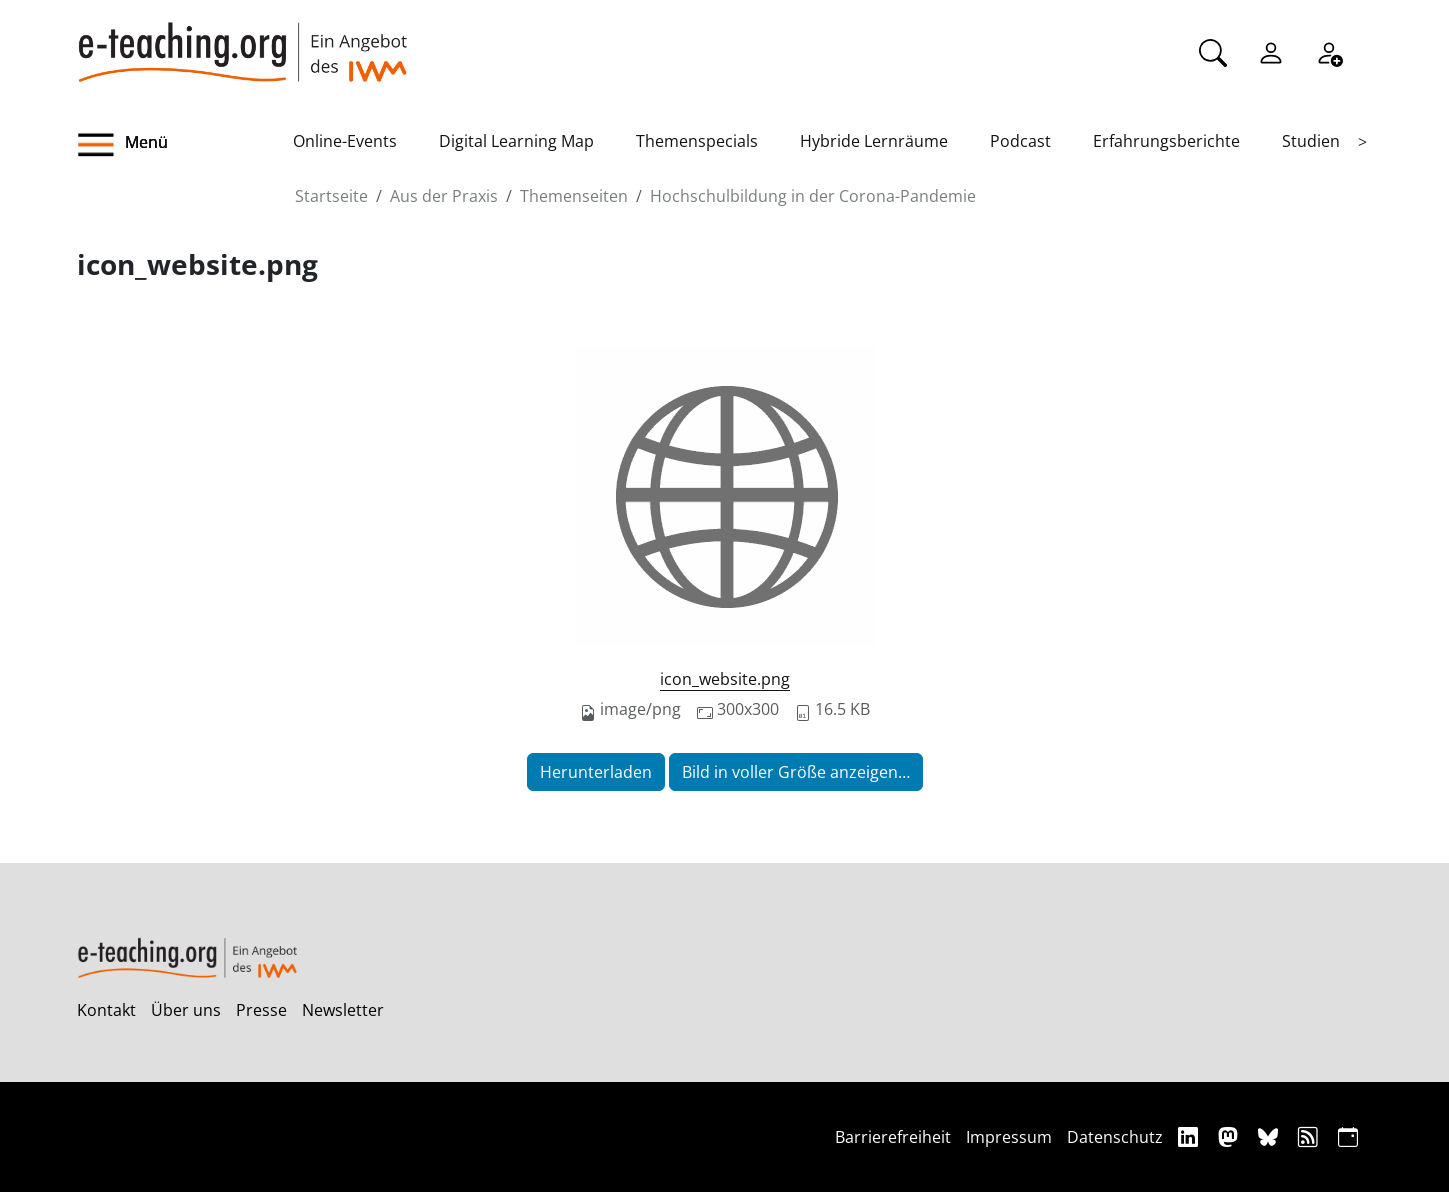 The height and width of the screenshot is (1192, 1449). Describe the element at coordinates (1213, 51) in the screenshot. I see `[Suche]` at that location.